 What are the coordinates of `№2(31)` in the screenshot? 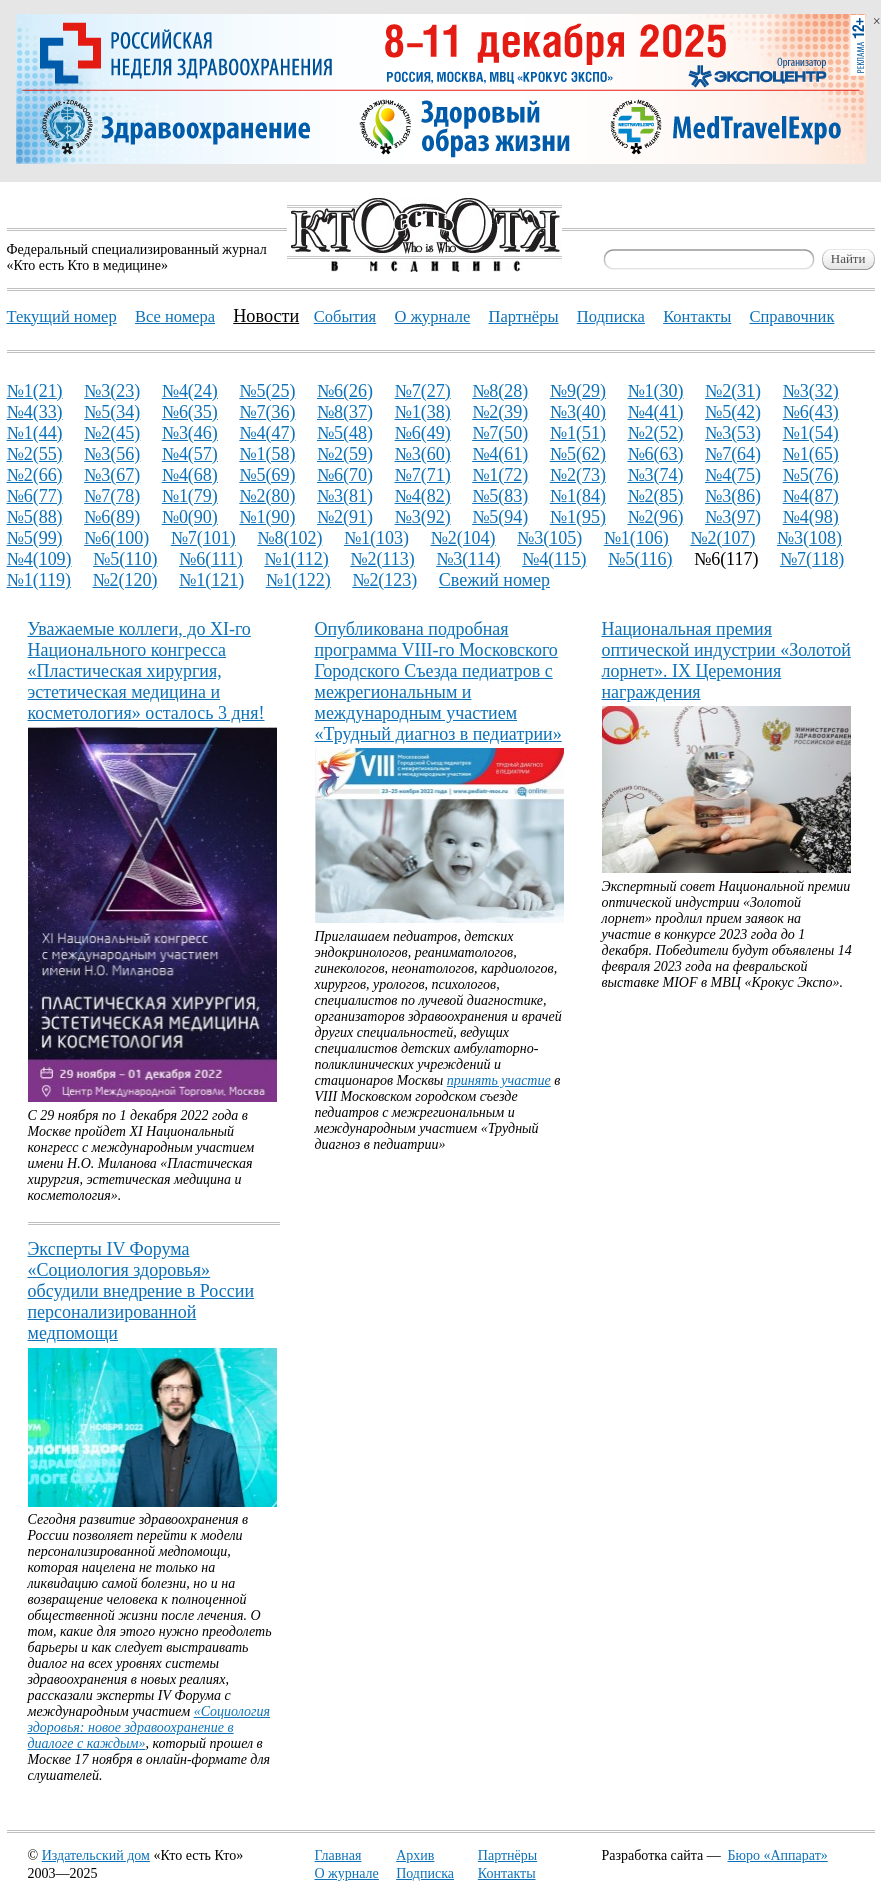 It's located at (733, 391).